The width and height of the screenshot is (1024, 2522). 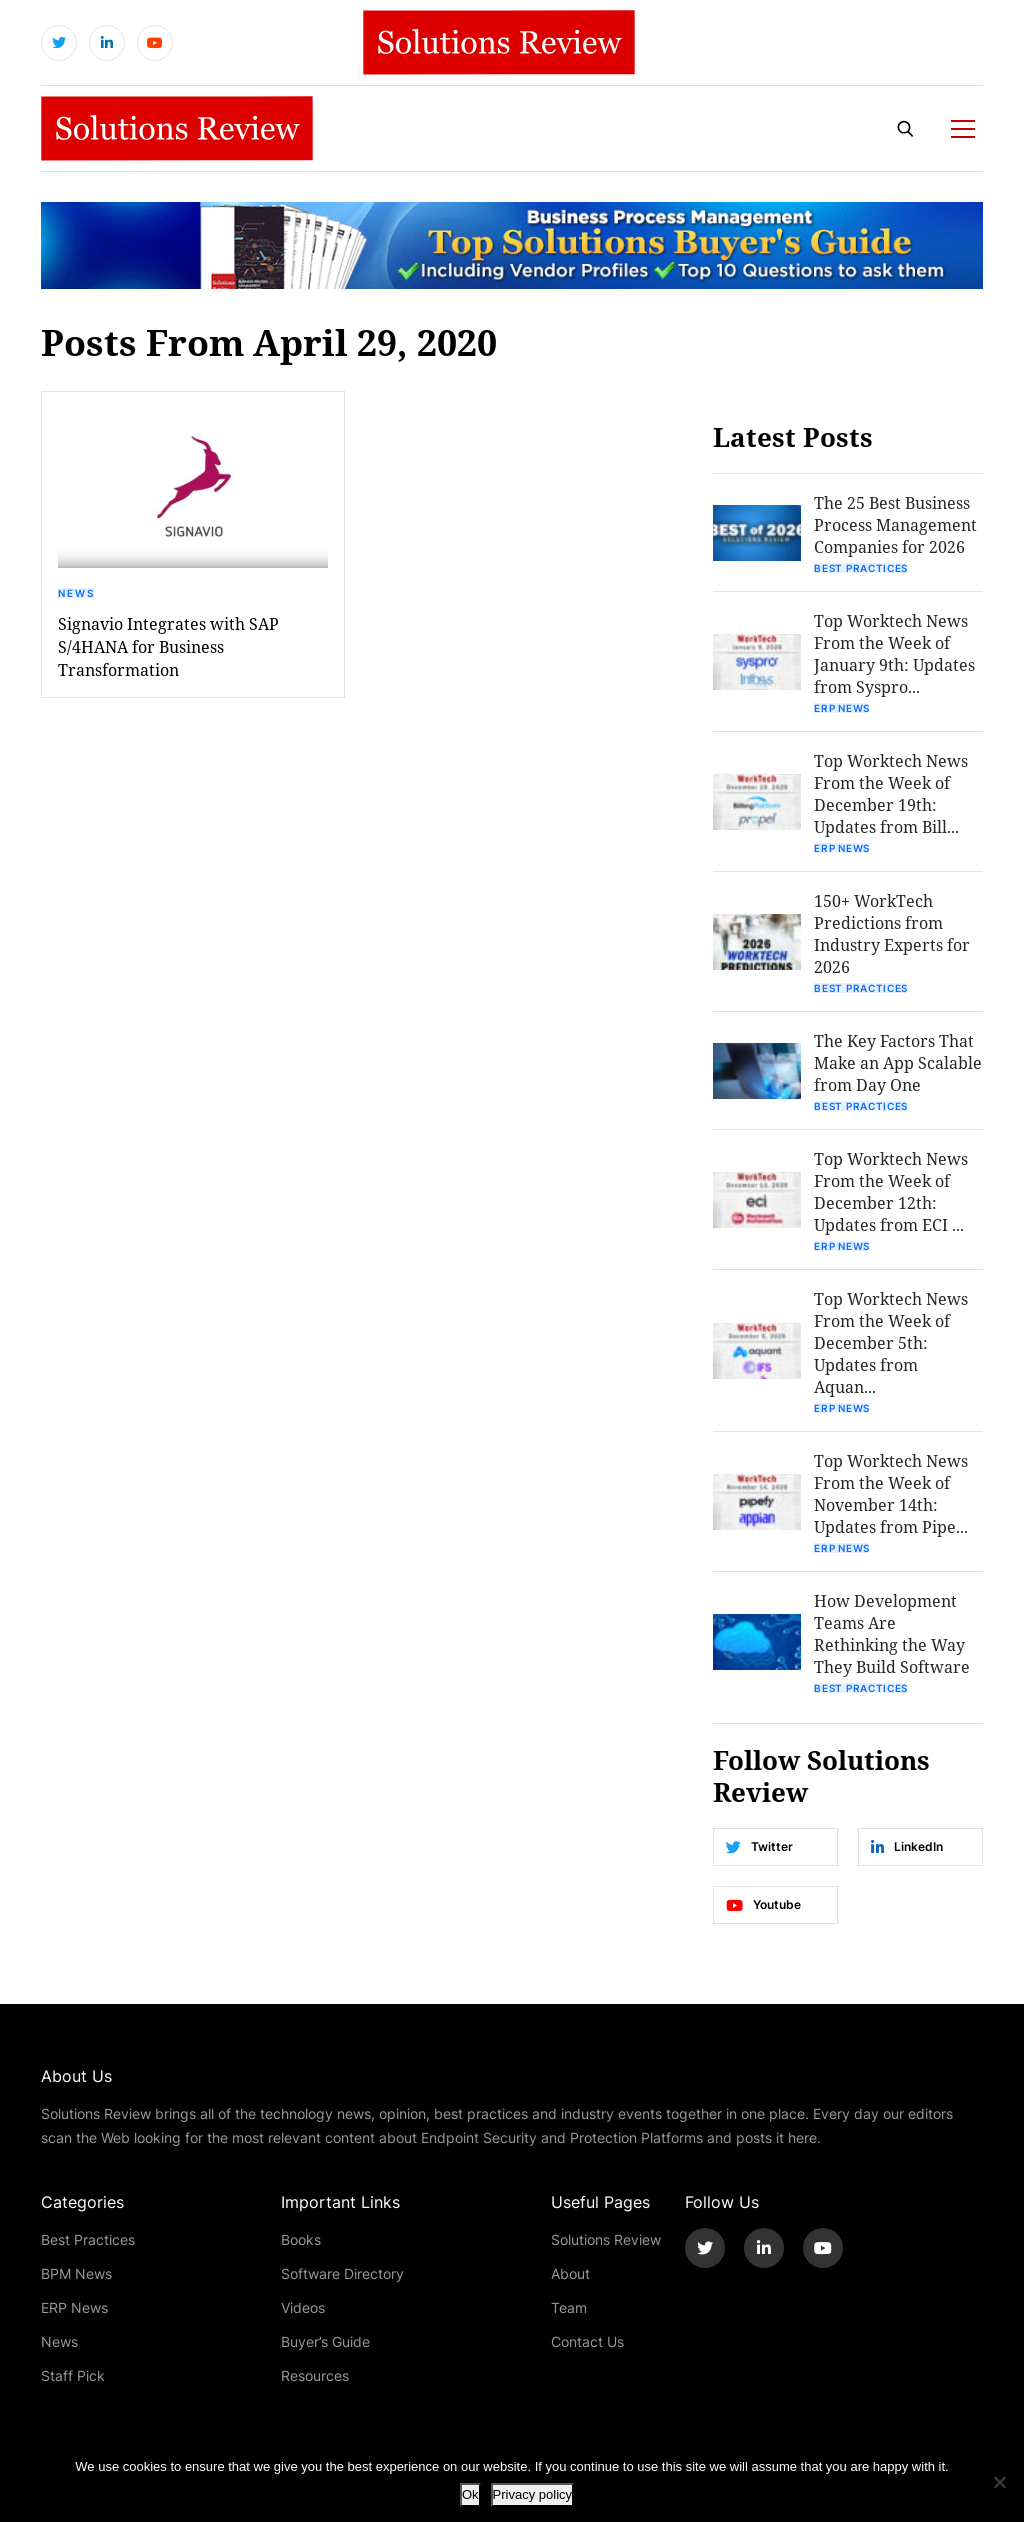 What do you see at coordinates (73, 2375) in the screenshot?
I see `Staff Pick` at bounding box center [73, 2375].